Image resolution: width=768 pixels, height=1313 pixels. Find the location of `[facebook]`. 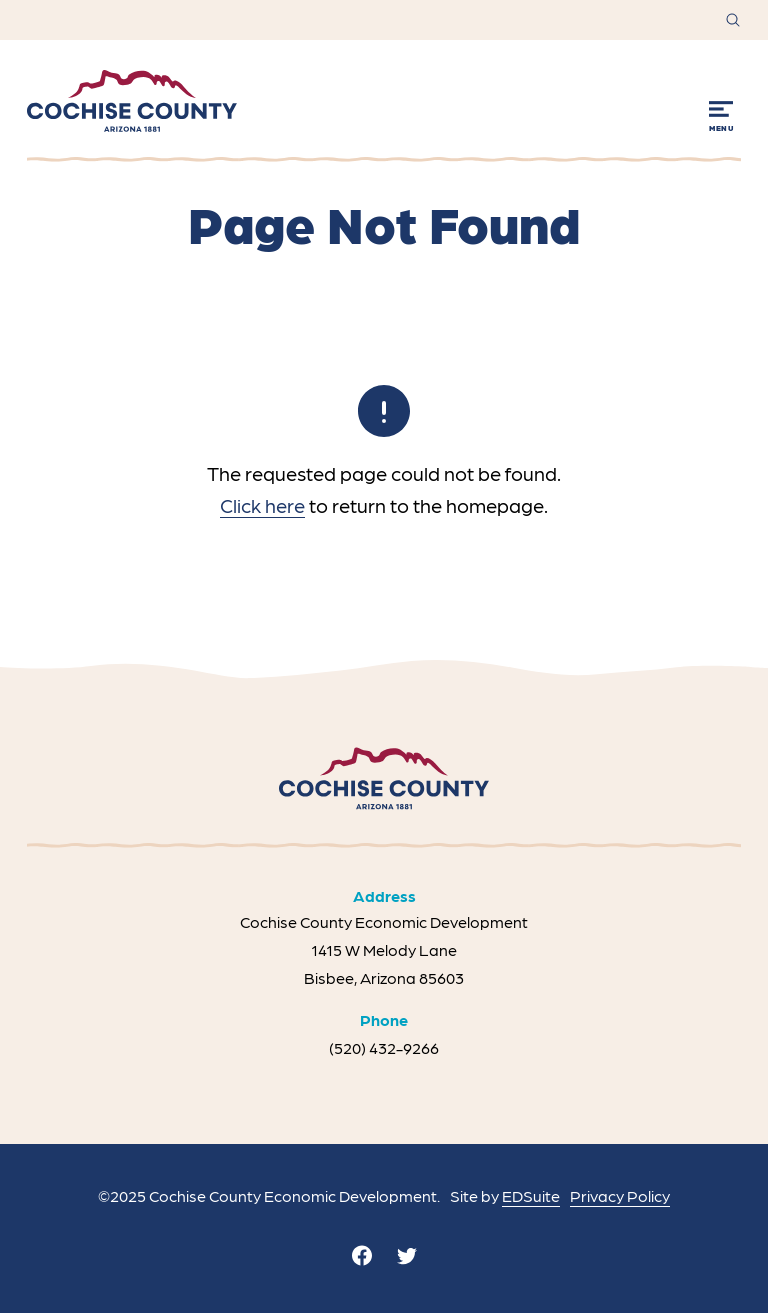

[facebook] is located at coordinates (362, 1255).